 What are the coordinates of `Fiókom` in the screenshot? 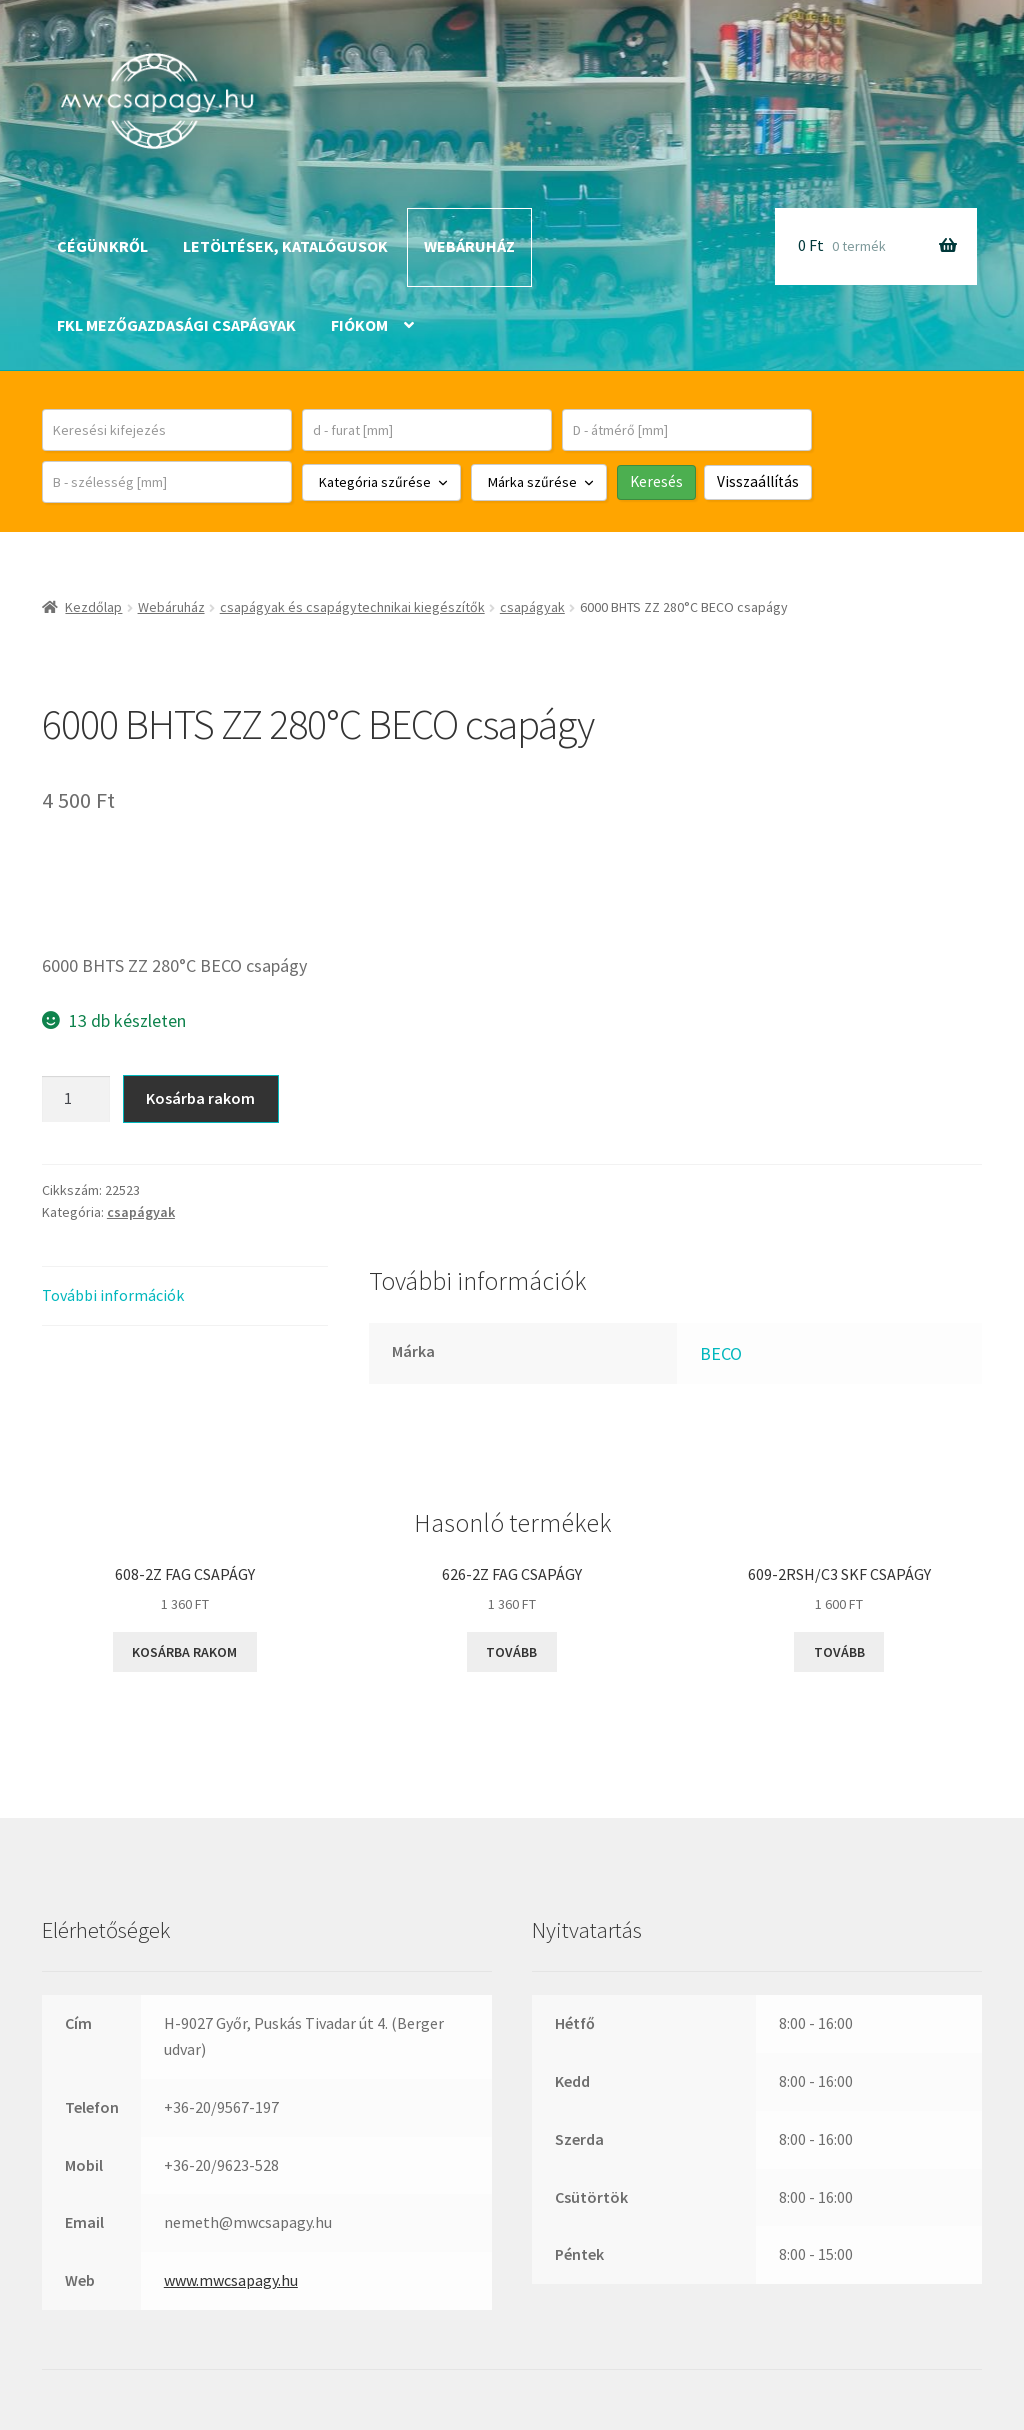 It's located at (359, 325).